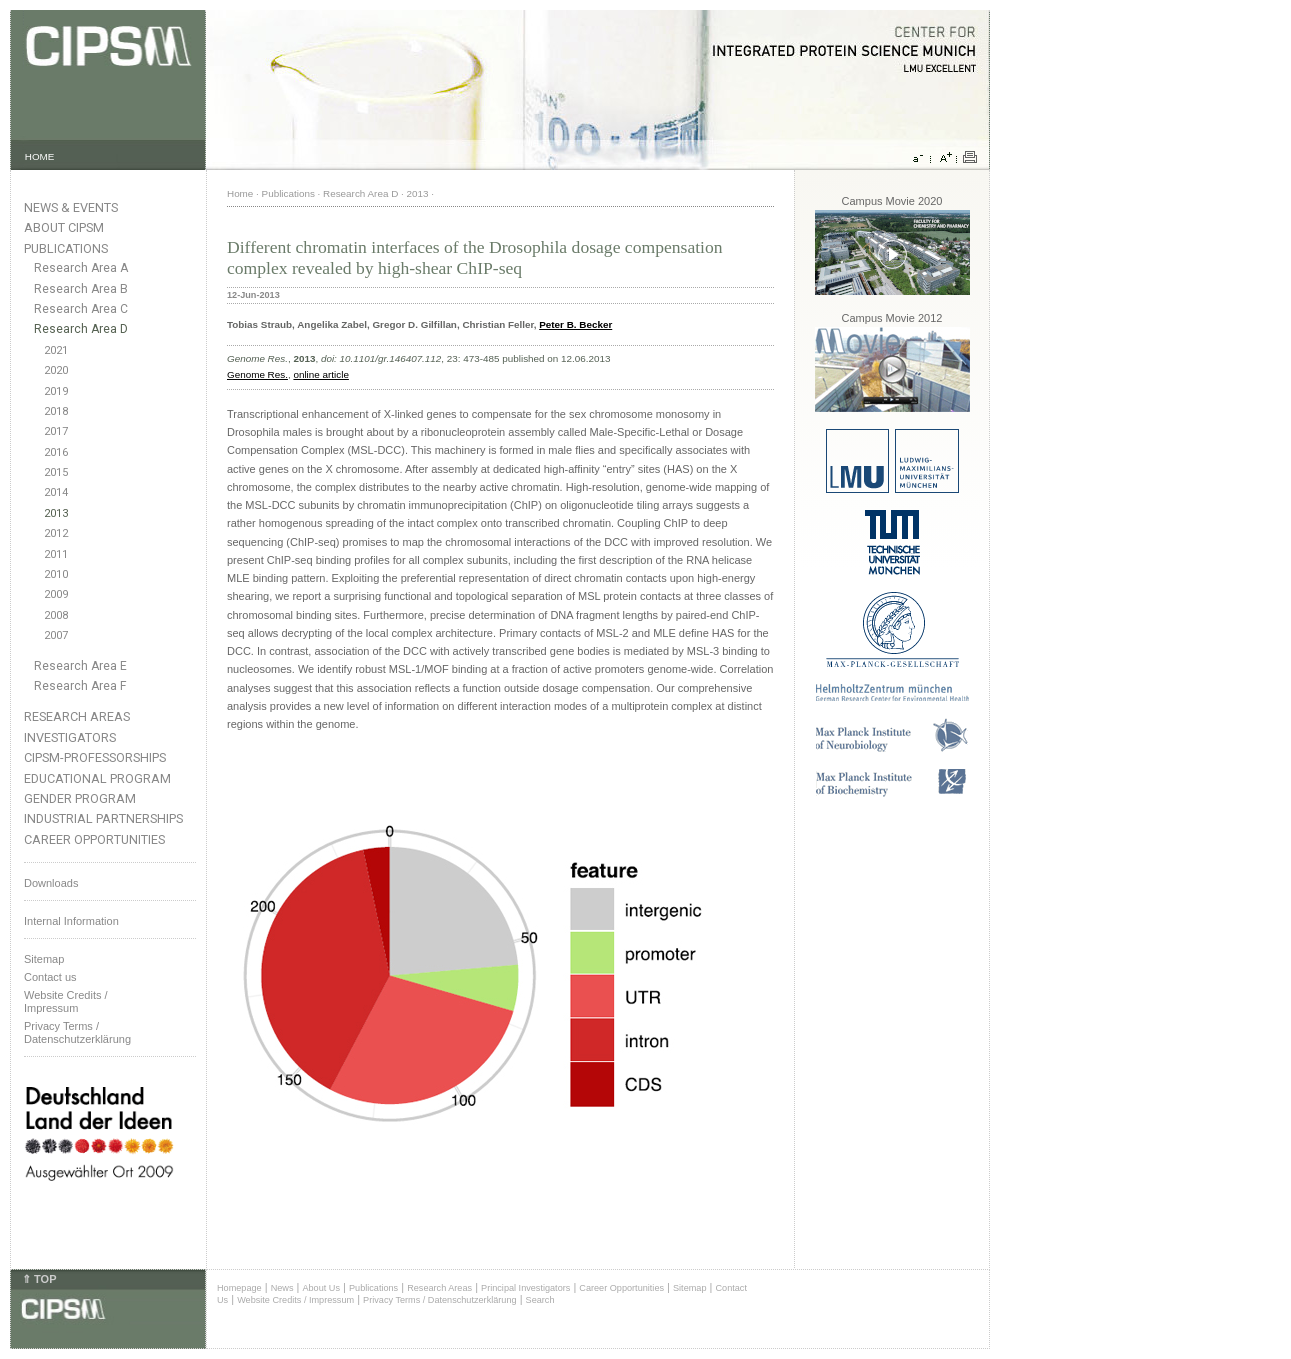  What do you see at coordinates (240, 193) in the screenshot?
I see `Home` at bounding box center [240, 193].